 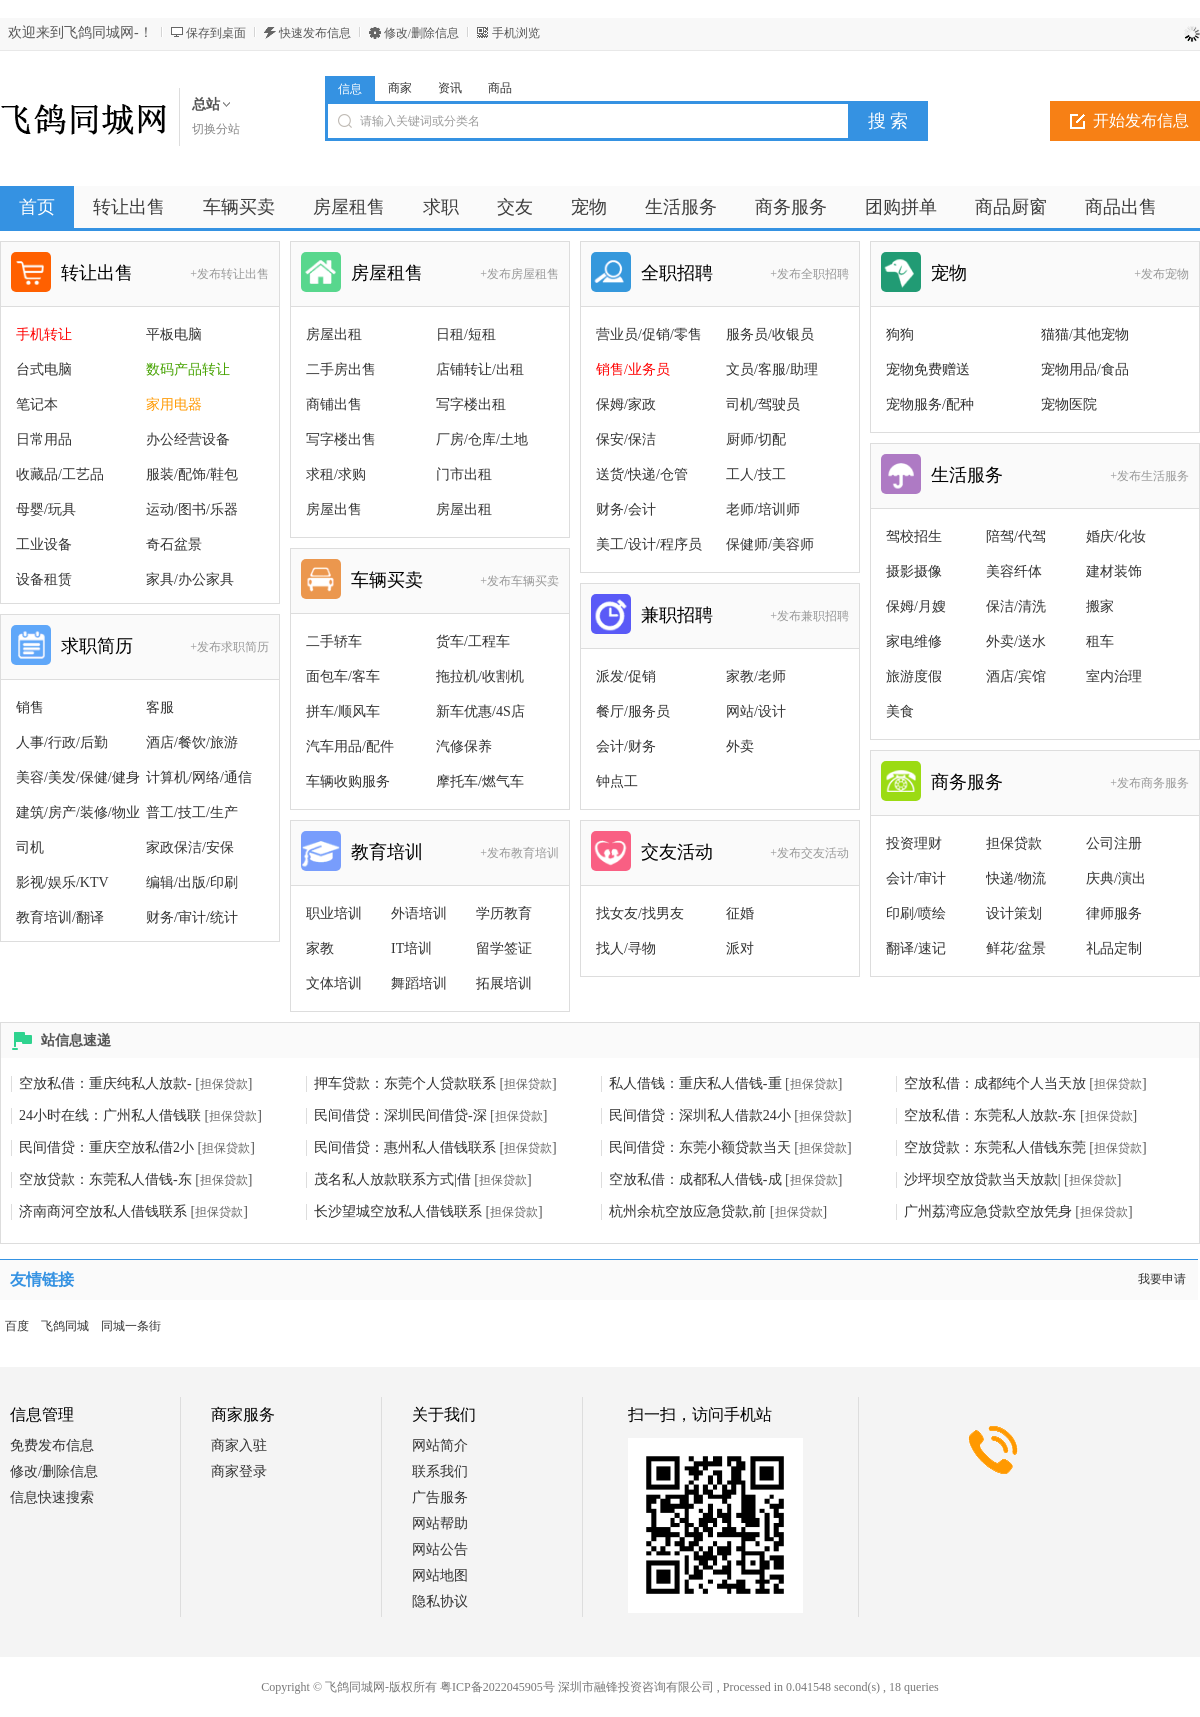 What do you see at coordinates (30, 707) in the screenshot?
I see `销售` at bounding box center [30, 707].